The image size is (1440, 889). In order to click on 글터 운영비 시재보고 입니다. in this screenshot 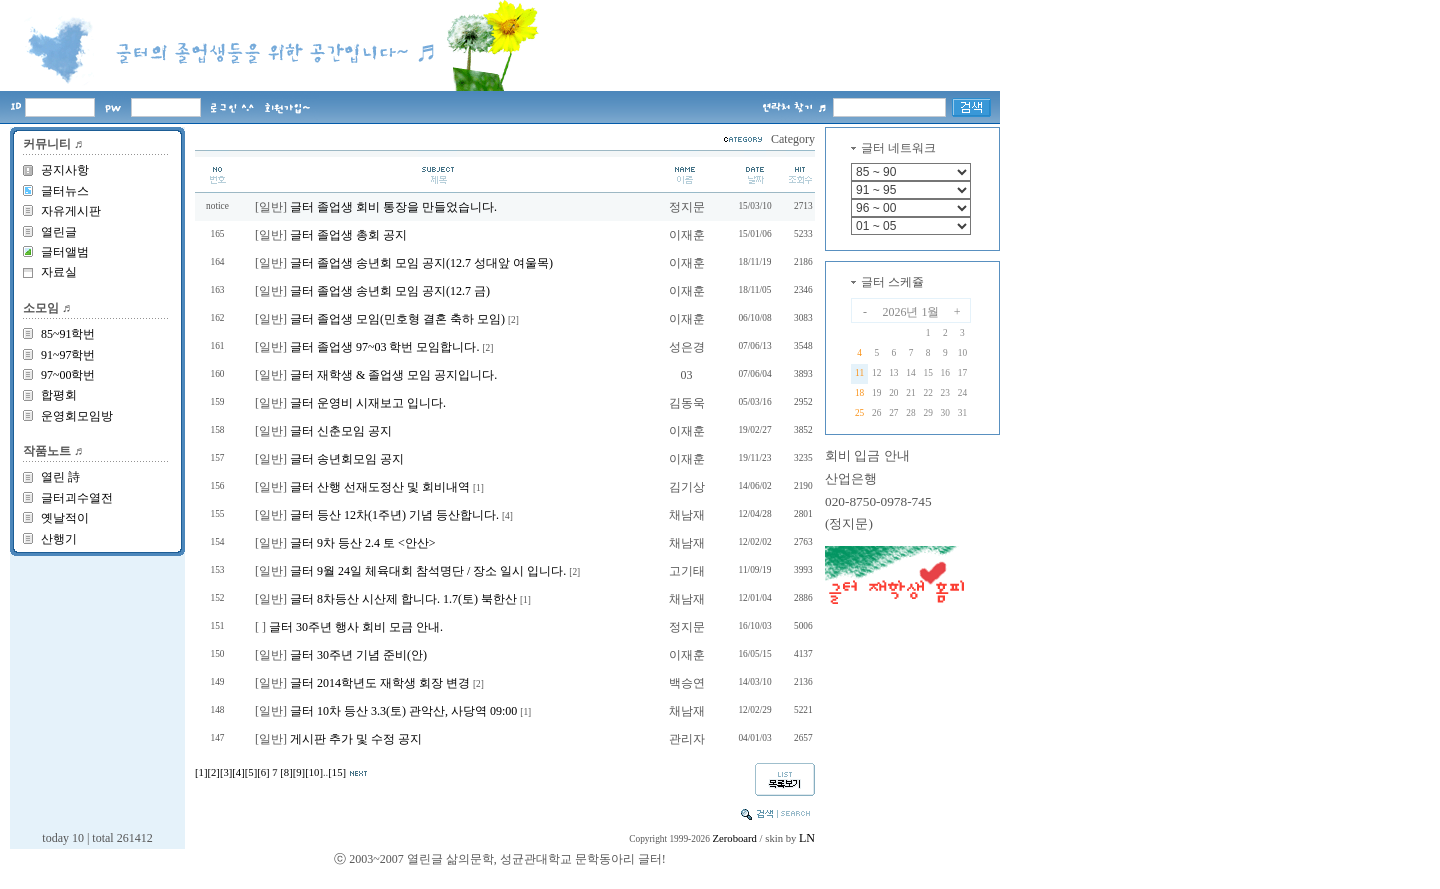, I will do `click(368, 403)`.